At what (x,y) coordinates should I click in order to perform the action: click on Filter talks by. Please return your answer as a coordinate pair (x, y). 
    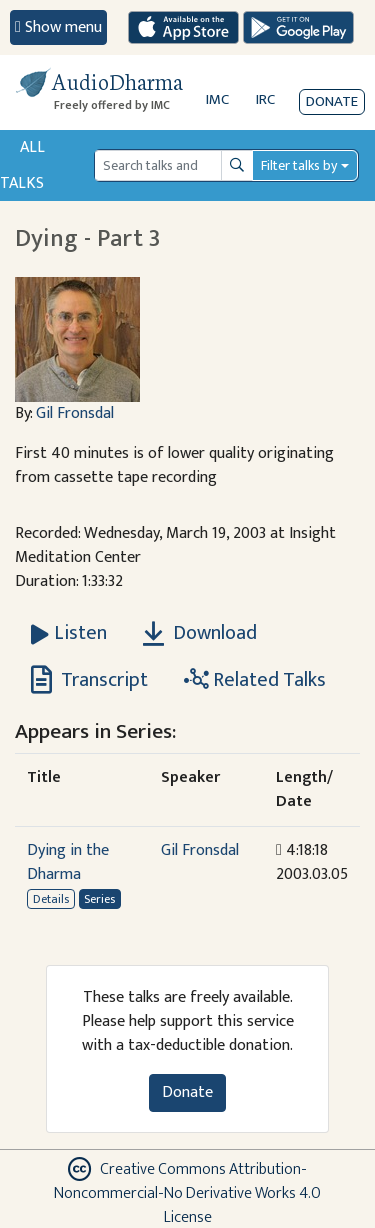
    Looking at the image, I should click on (299, 165).